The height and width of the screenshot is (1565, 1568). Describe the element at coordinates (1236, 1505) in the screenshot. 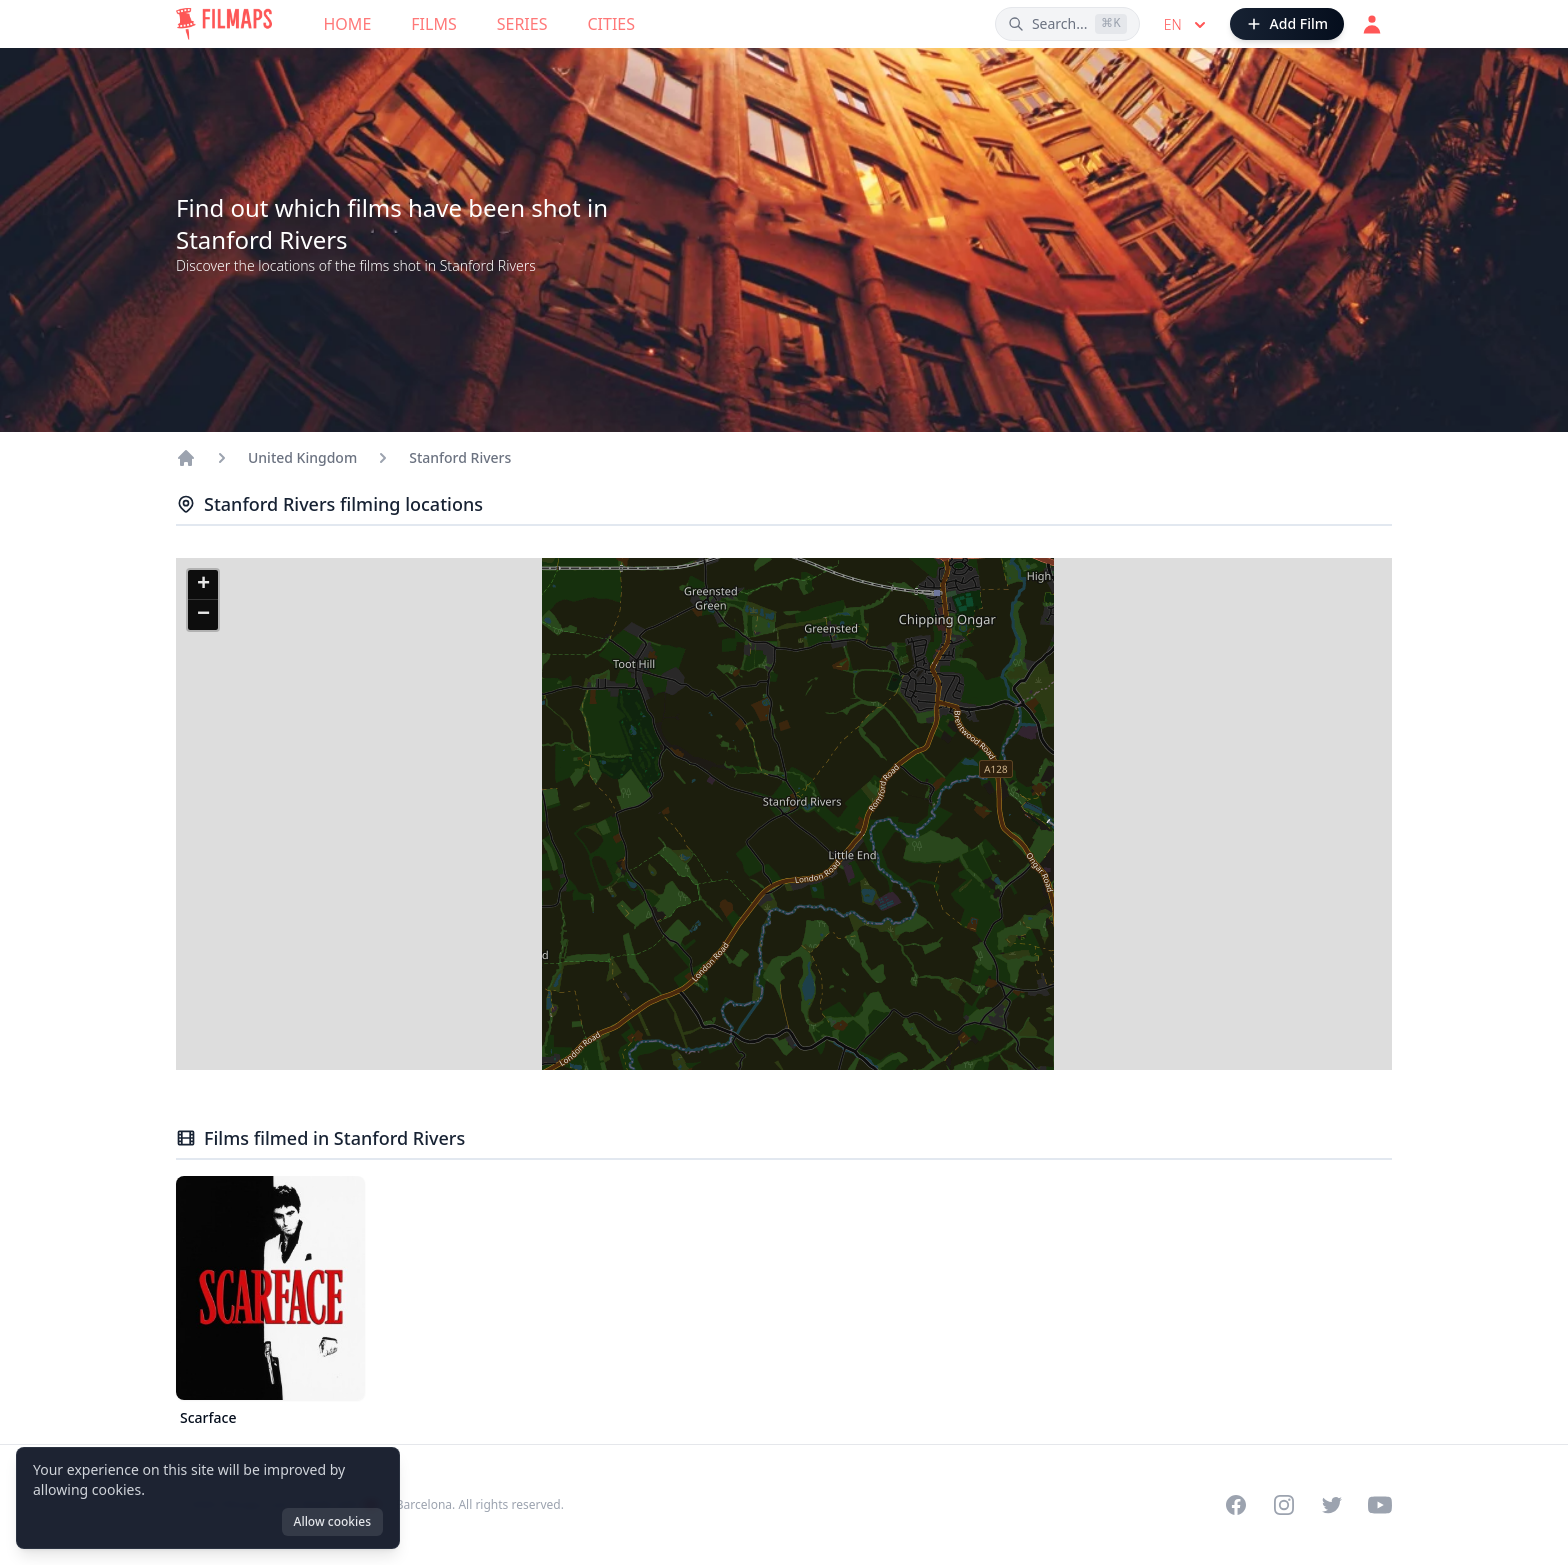

I see `[Visit our Facebook page]` at that location.